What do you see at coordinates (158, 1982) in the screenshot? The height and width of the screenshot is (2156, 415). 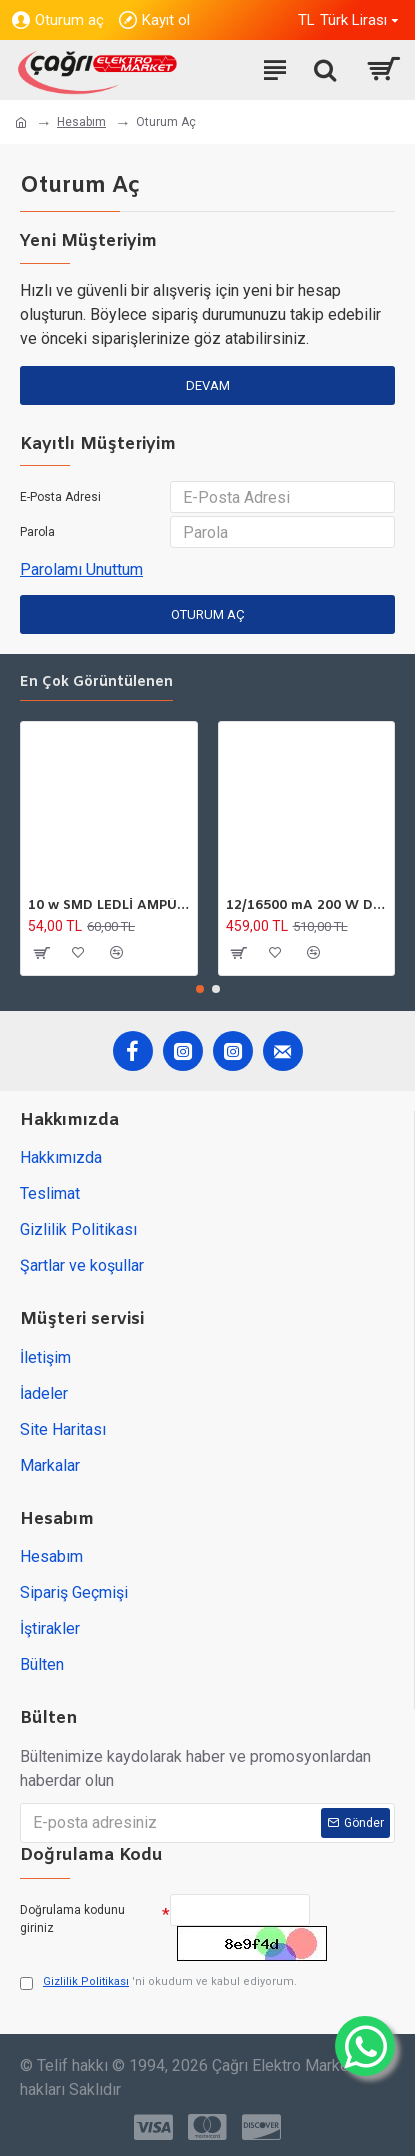 I see `'ni okudum ve kabul ediyorum.` at bounding box center [158, 1982].